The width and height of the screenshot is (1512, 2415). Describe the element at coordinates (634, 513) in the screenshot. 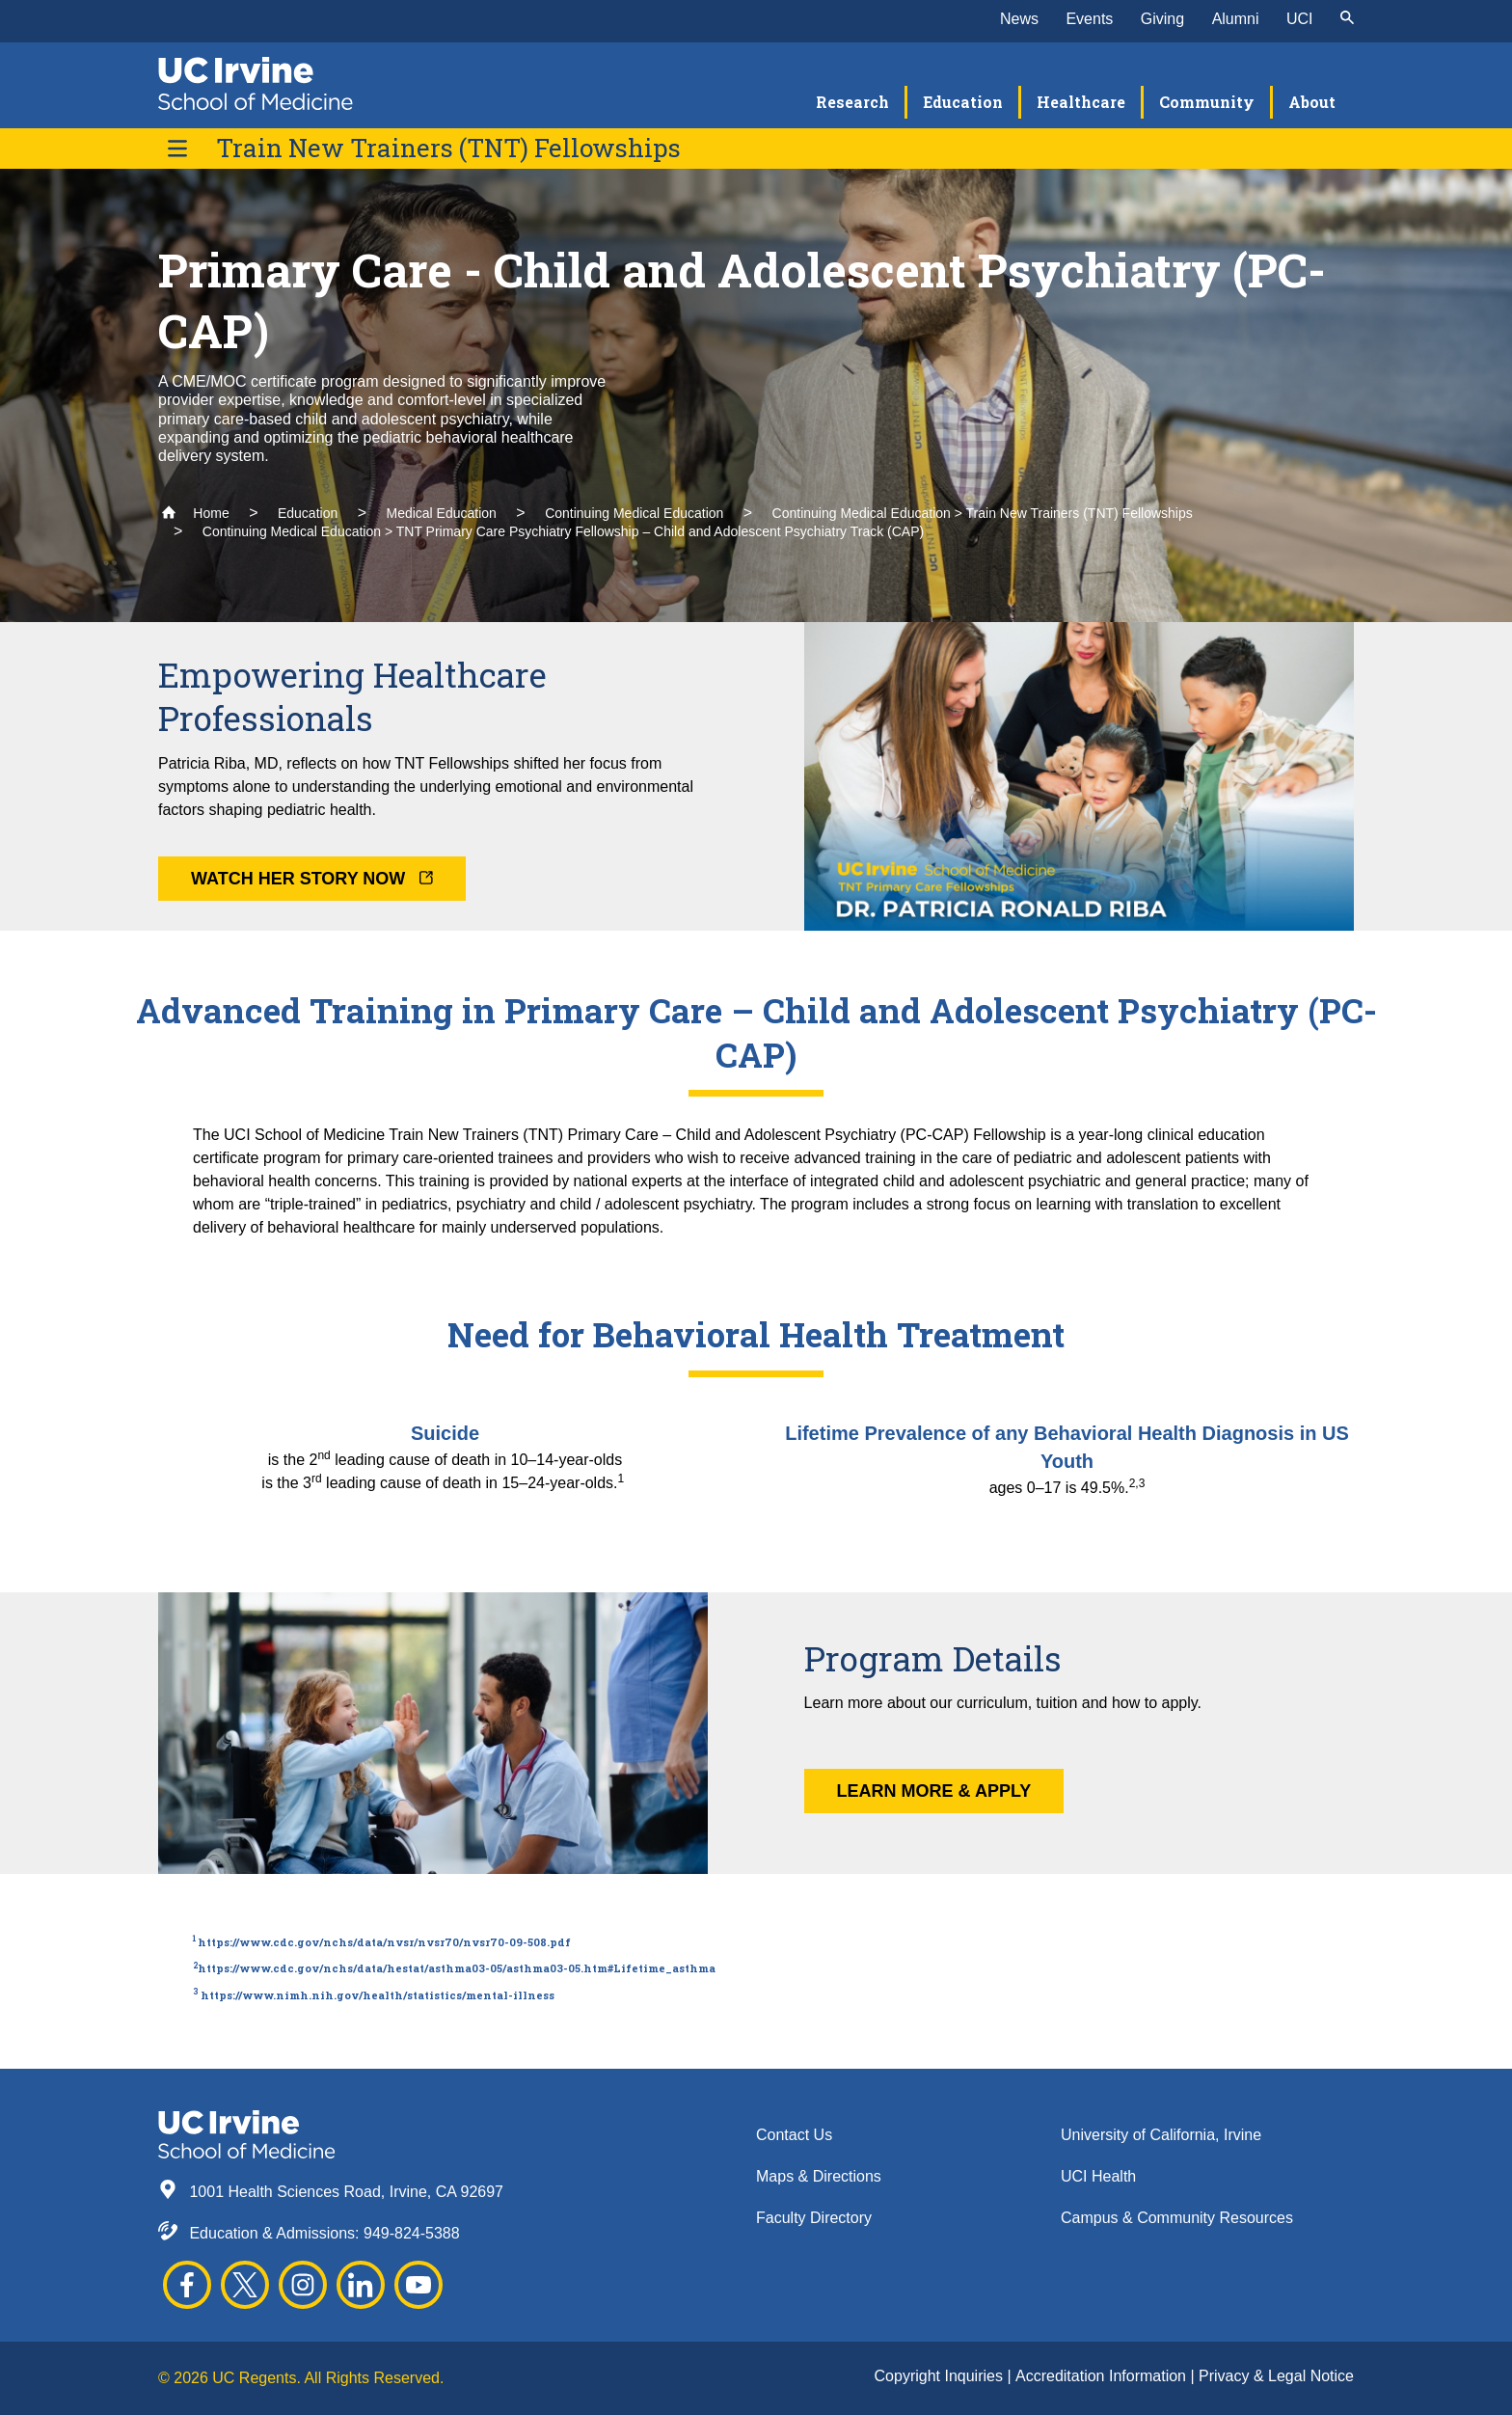

I see `Continuing Medical Education` at that location.